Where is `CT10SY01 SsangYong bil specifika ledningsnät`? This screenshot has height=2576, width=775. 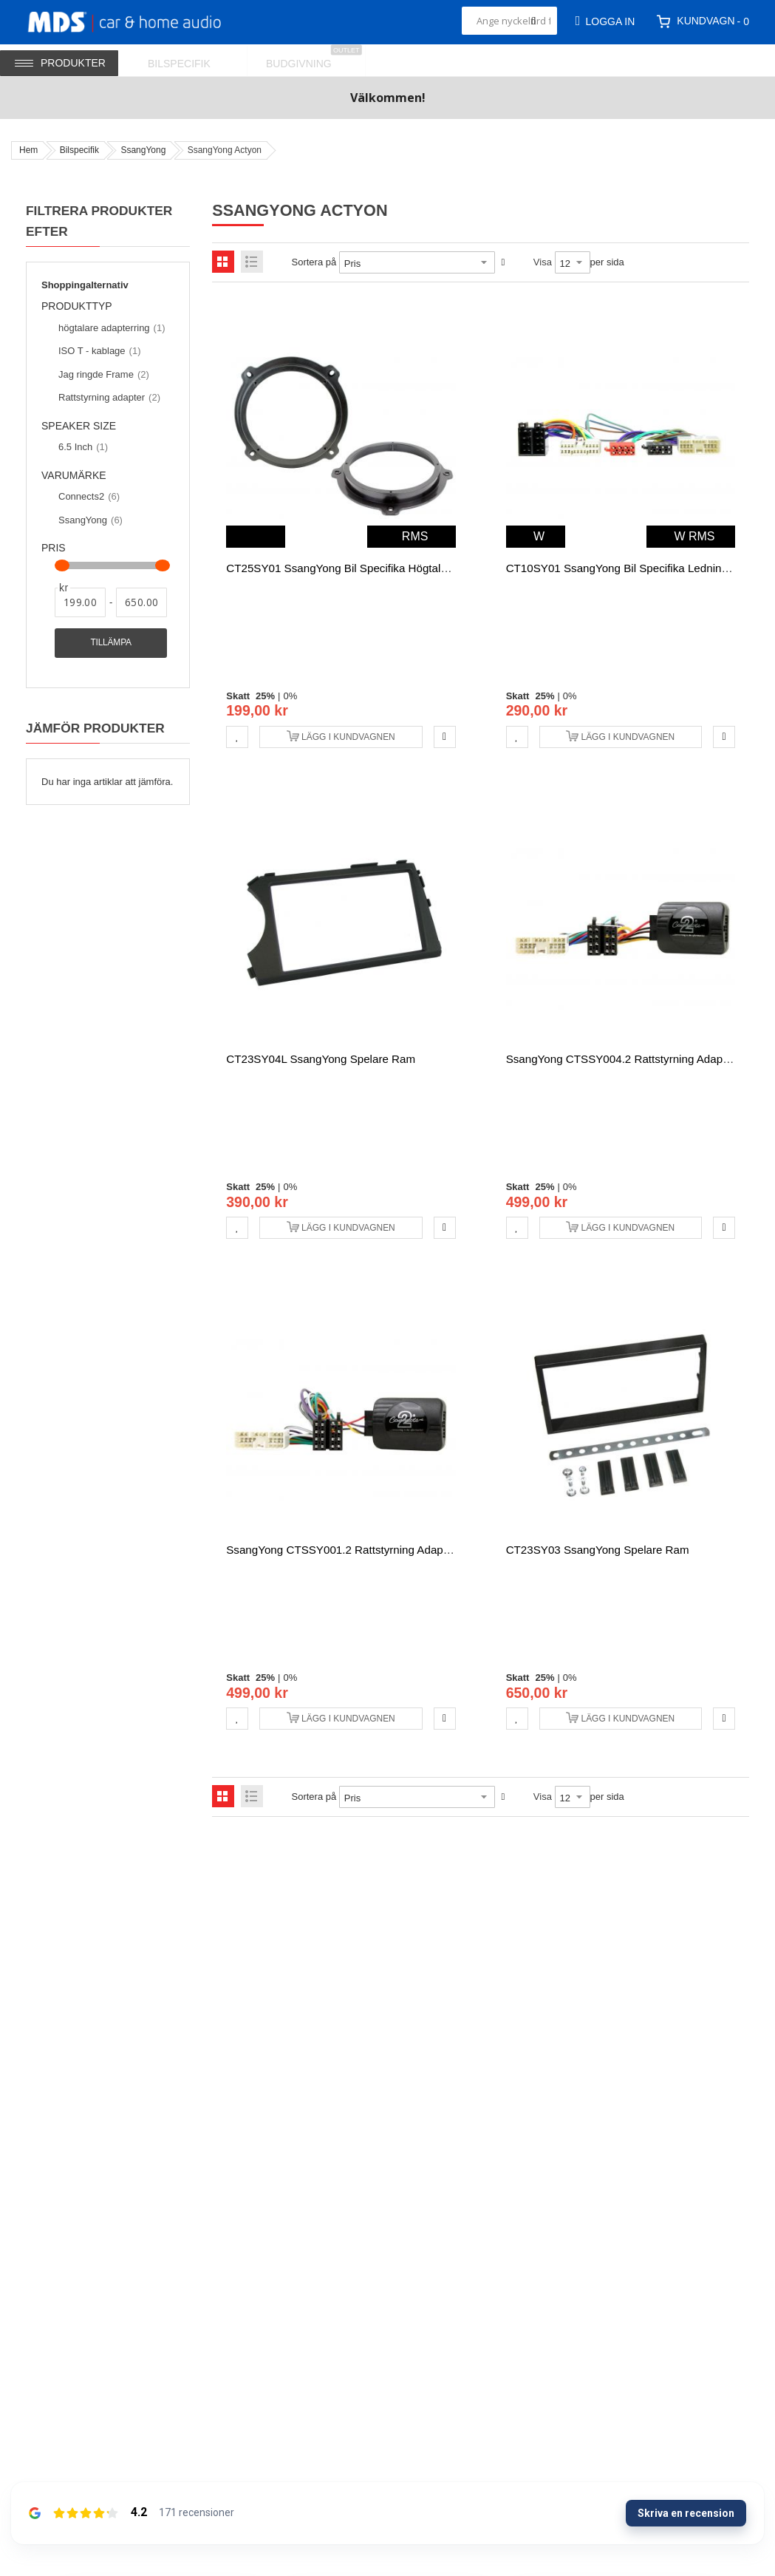 CT10SY01 SsangYong bil specifika ledningsnät is located at coordinates (627, 568).